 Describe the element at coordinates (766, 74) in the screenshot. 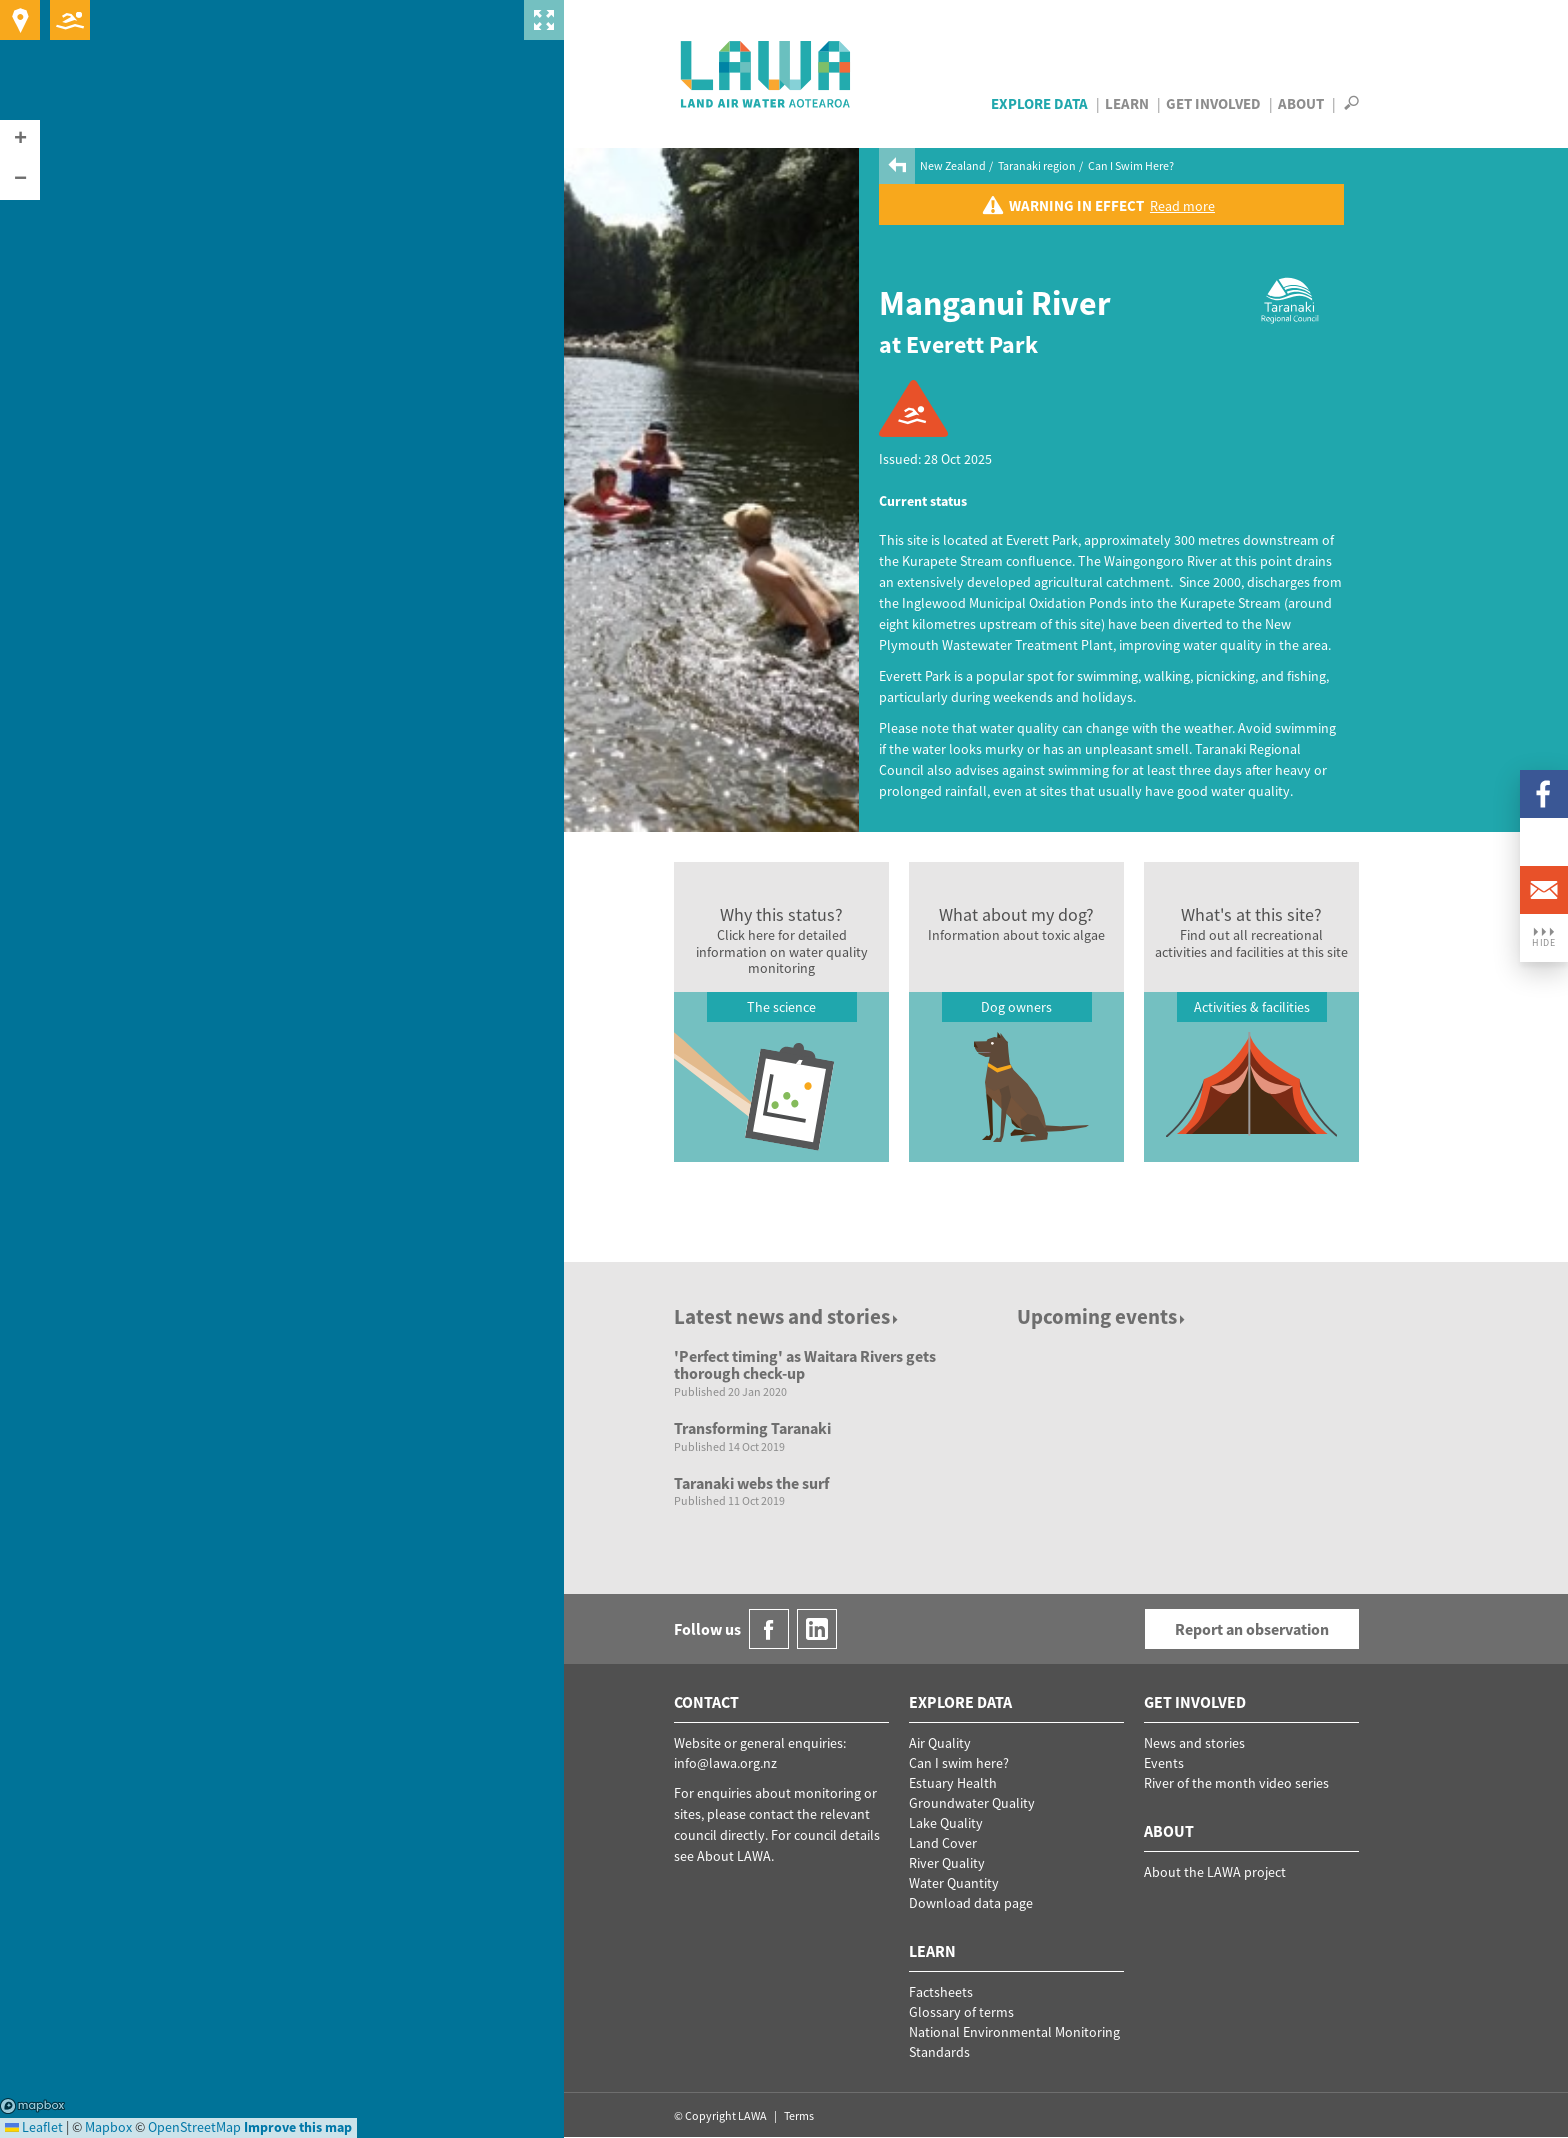

I see `LAWA` at that location.